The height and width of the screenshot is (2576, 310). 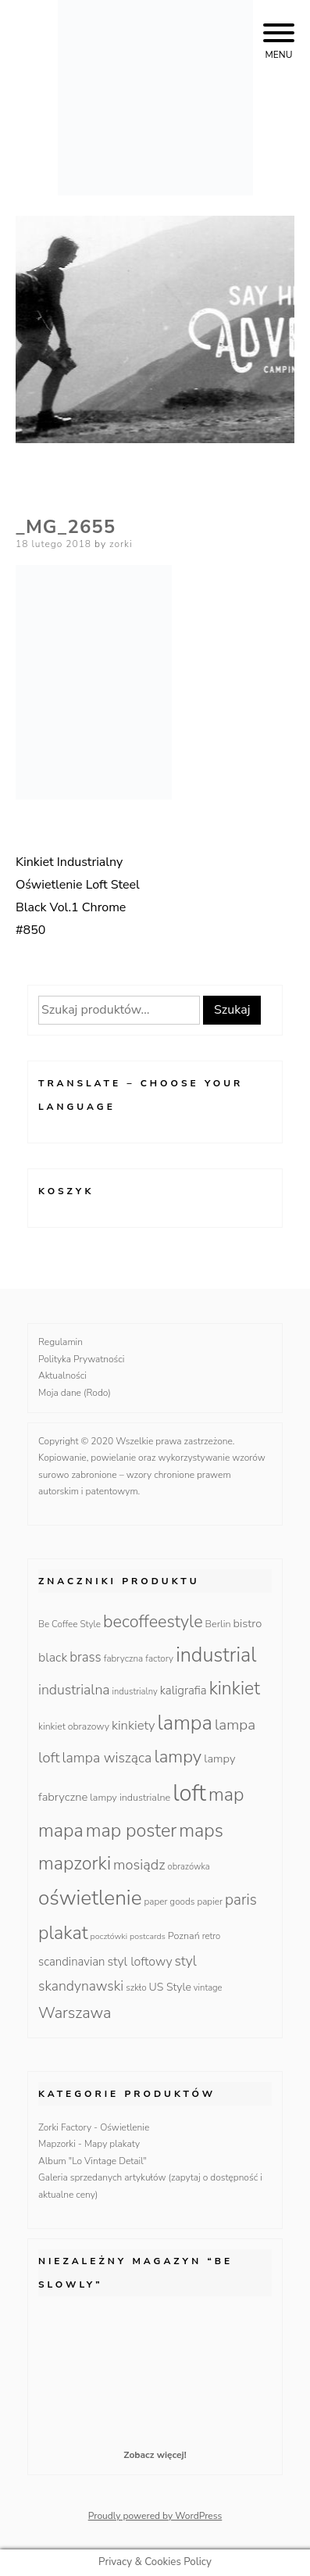 I want to click on retro [retro (9 produktów)], so click(x=211, y=1936).